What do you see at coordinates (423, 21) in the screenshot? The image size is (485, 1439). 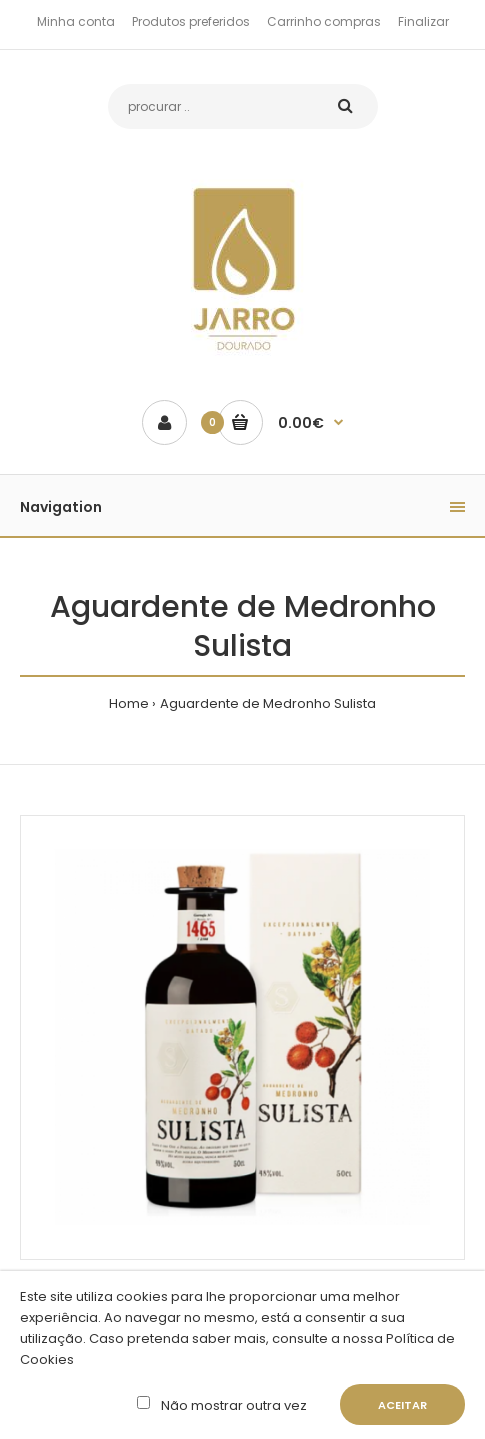 I see `Finalizar` at bounding box center [423, 21].